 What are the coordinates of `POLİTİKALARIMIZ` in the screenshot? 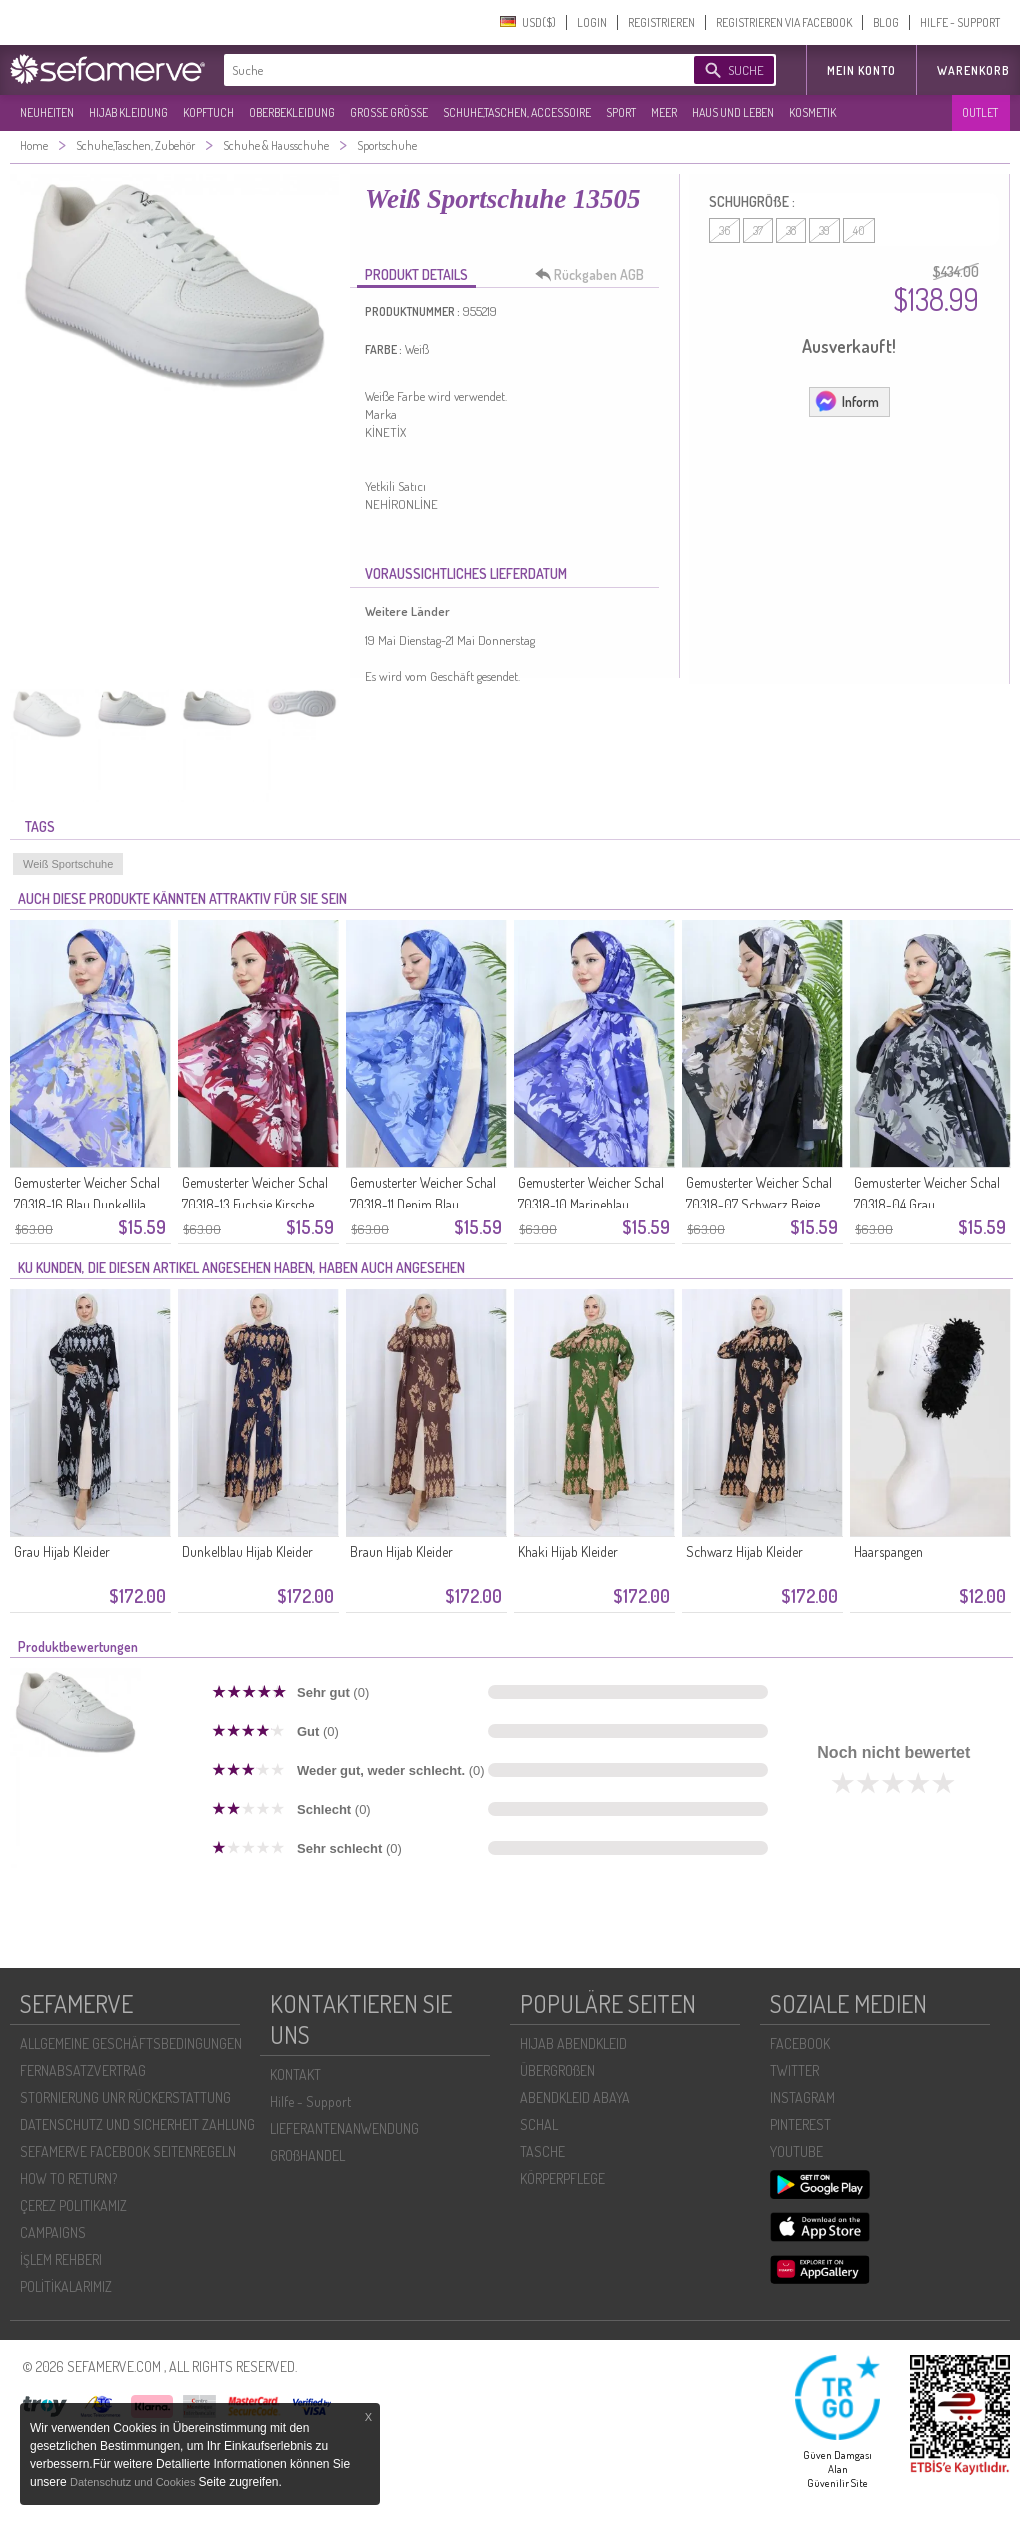 It's located at (66, 2286).